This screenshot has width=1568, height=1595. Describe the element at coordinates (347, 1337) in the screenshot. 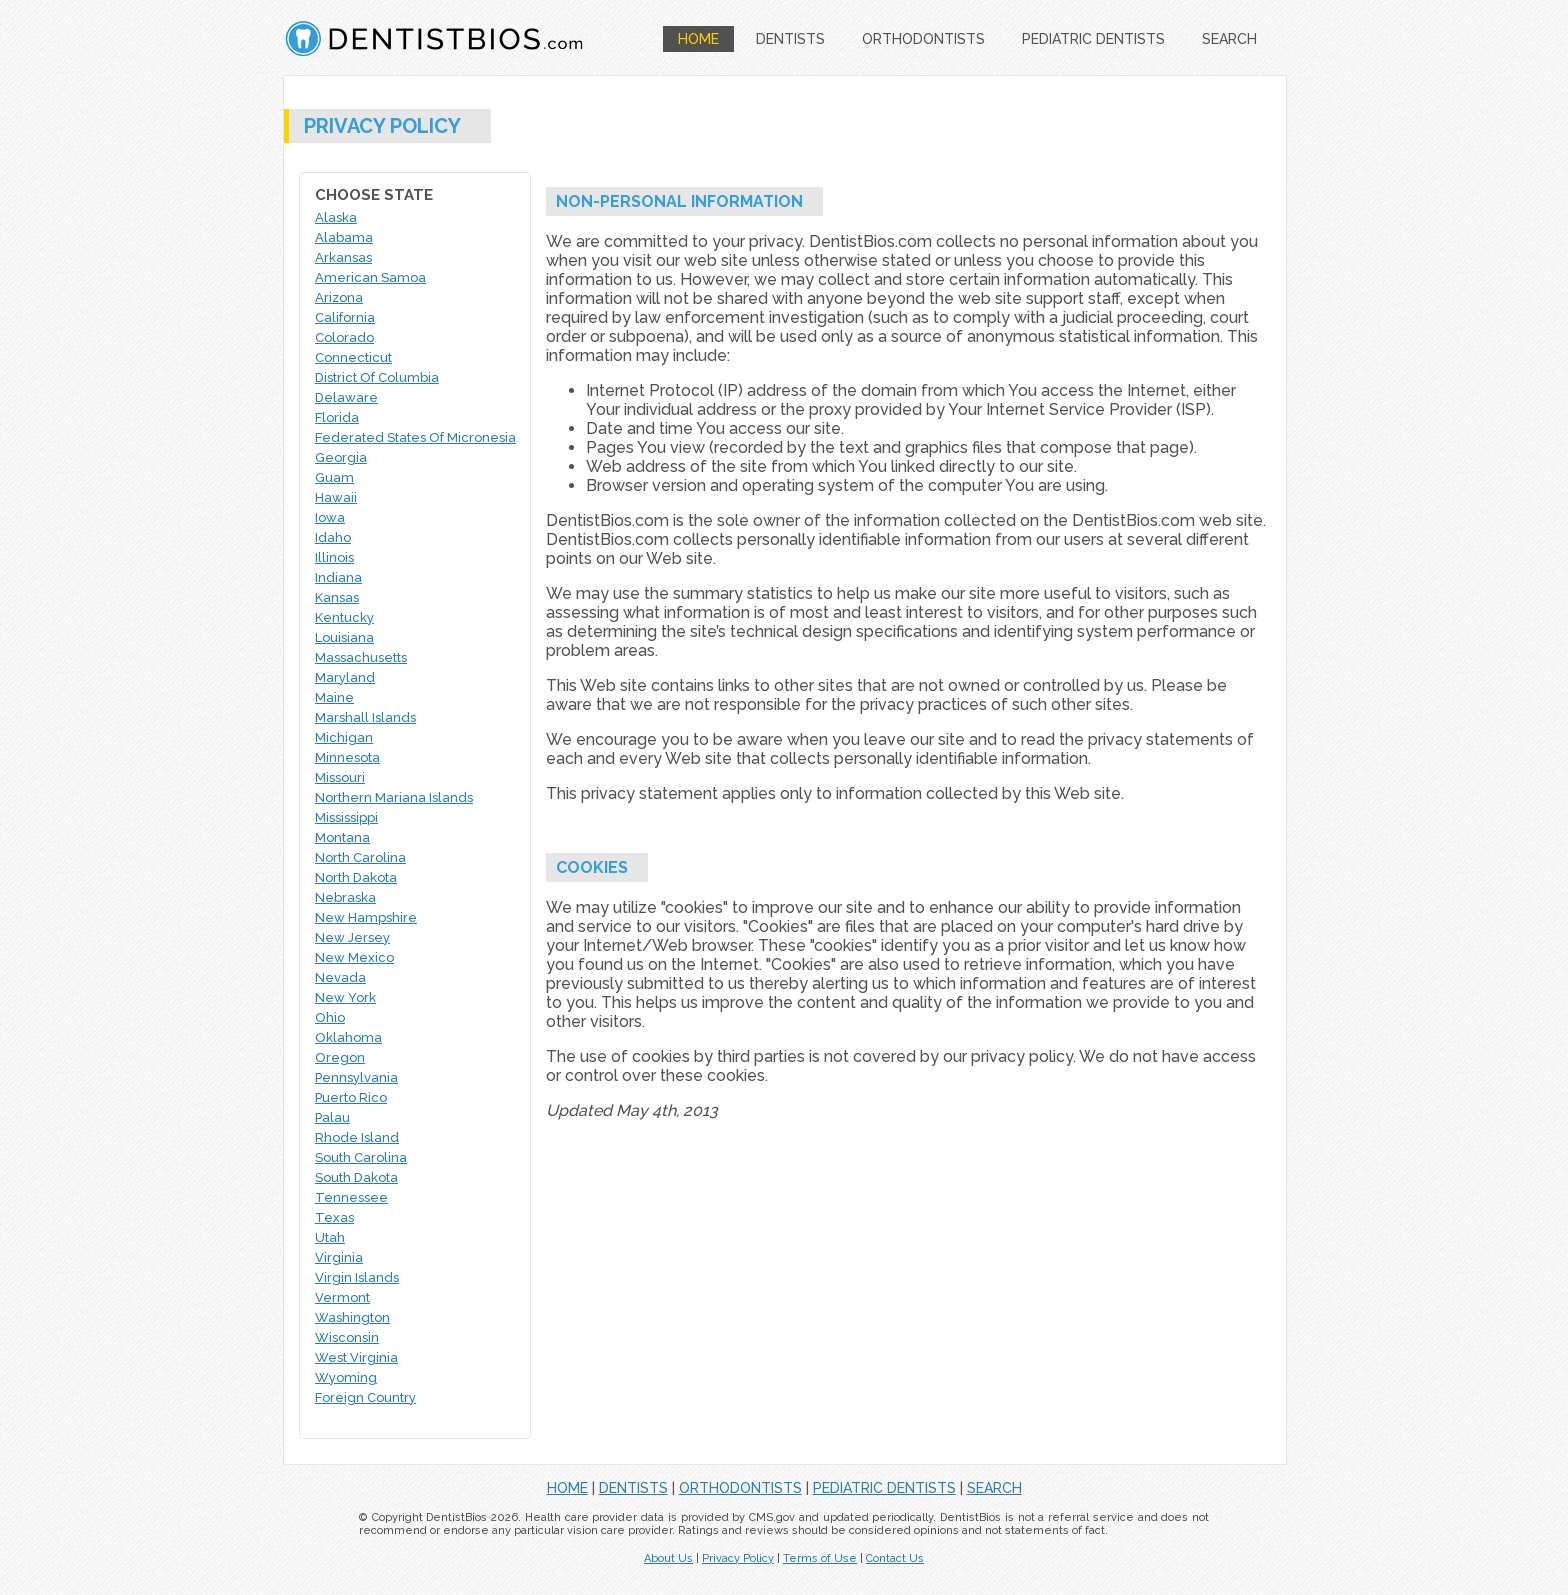

I see `Wisconsin` at that location.